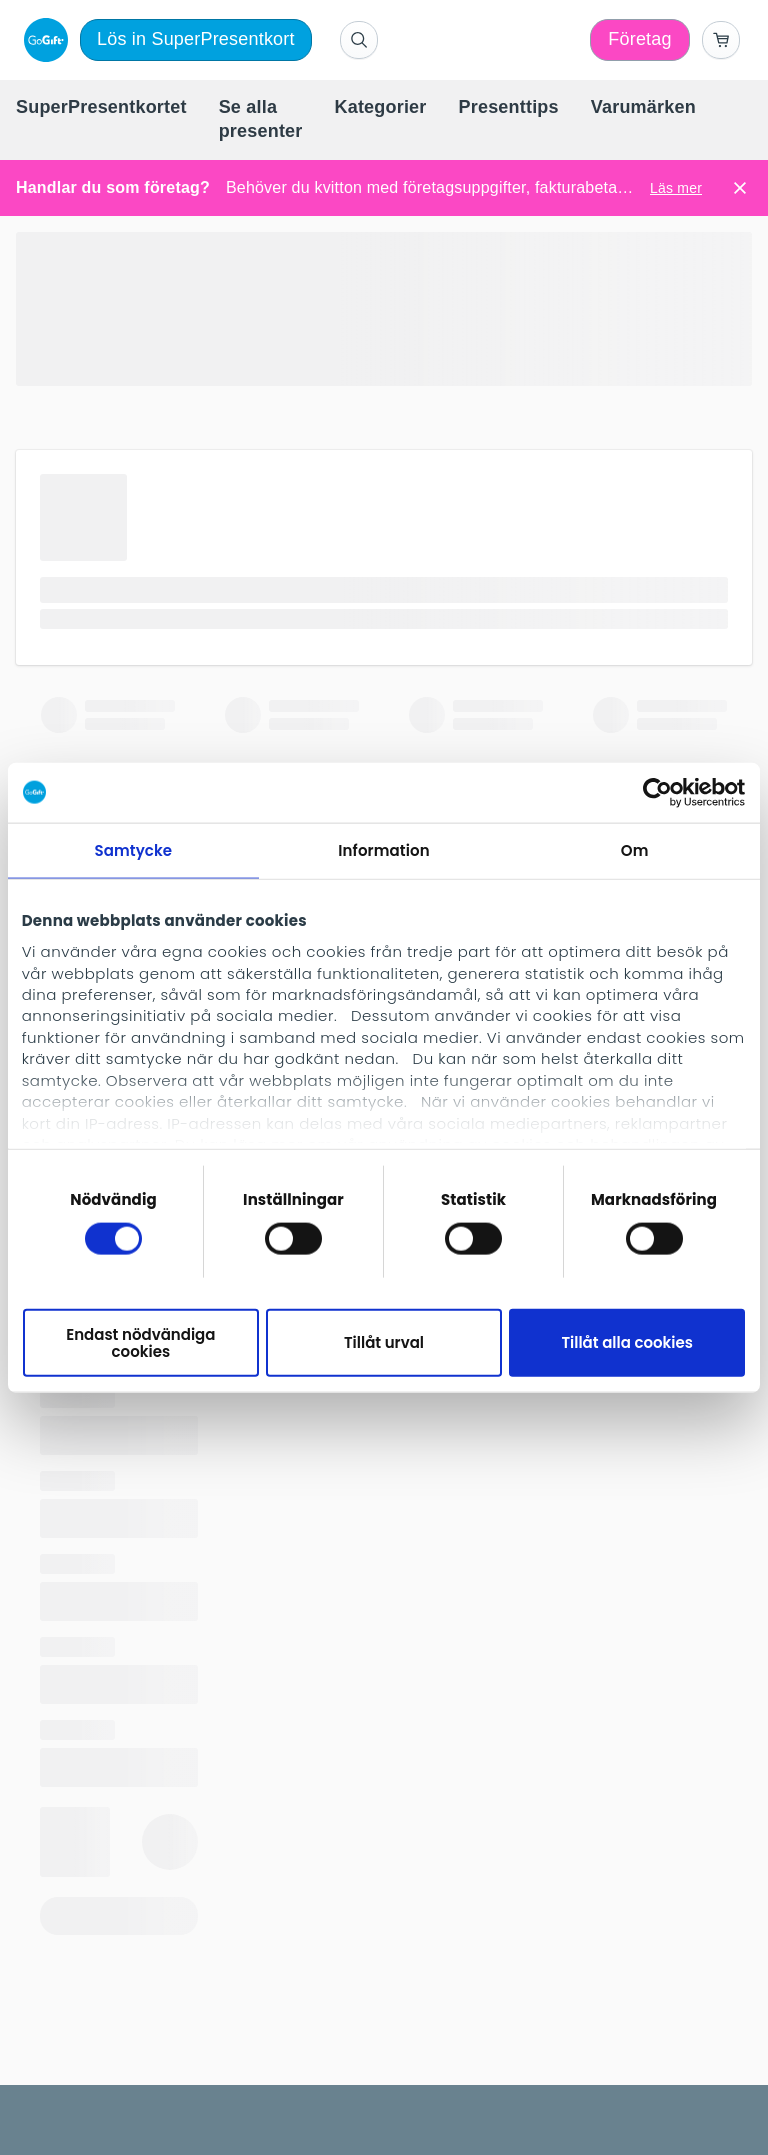 The height and width of the screenshot is (2155, 768). I want to click on Om [tab], so click(635, 849).